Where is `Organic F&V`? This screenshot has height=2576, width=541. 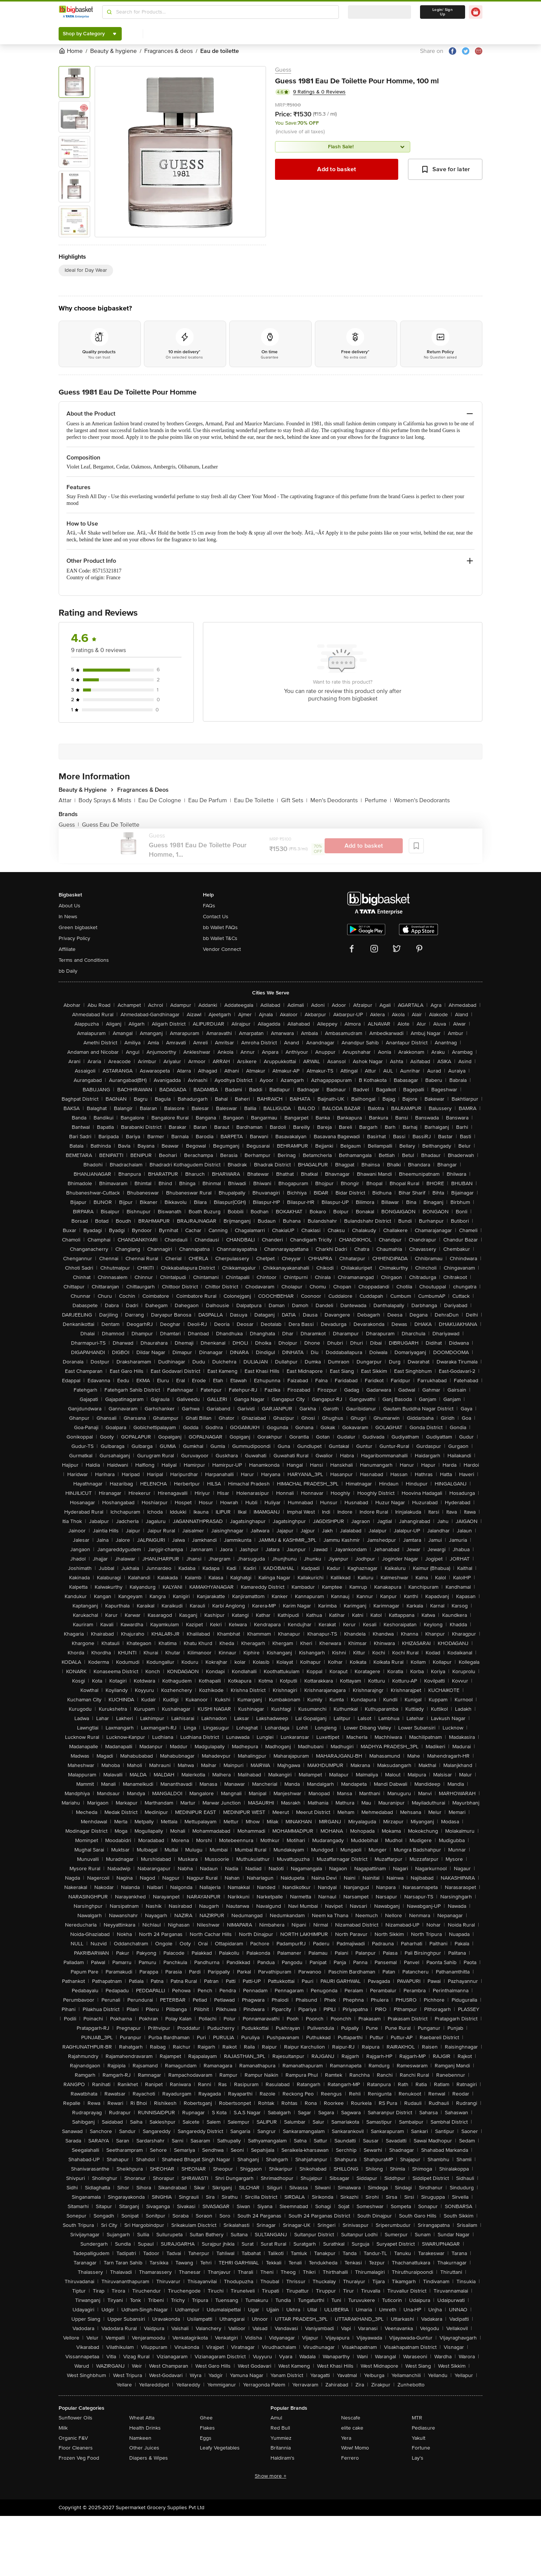 Organic F&V is located at coordinates (73, 2438).